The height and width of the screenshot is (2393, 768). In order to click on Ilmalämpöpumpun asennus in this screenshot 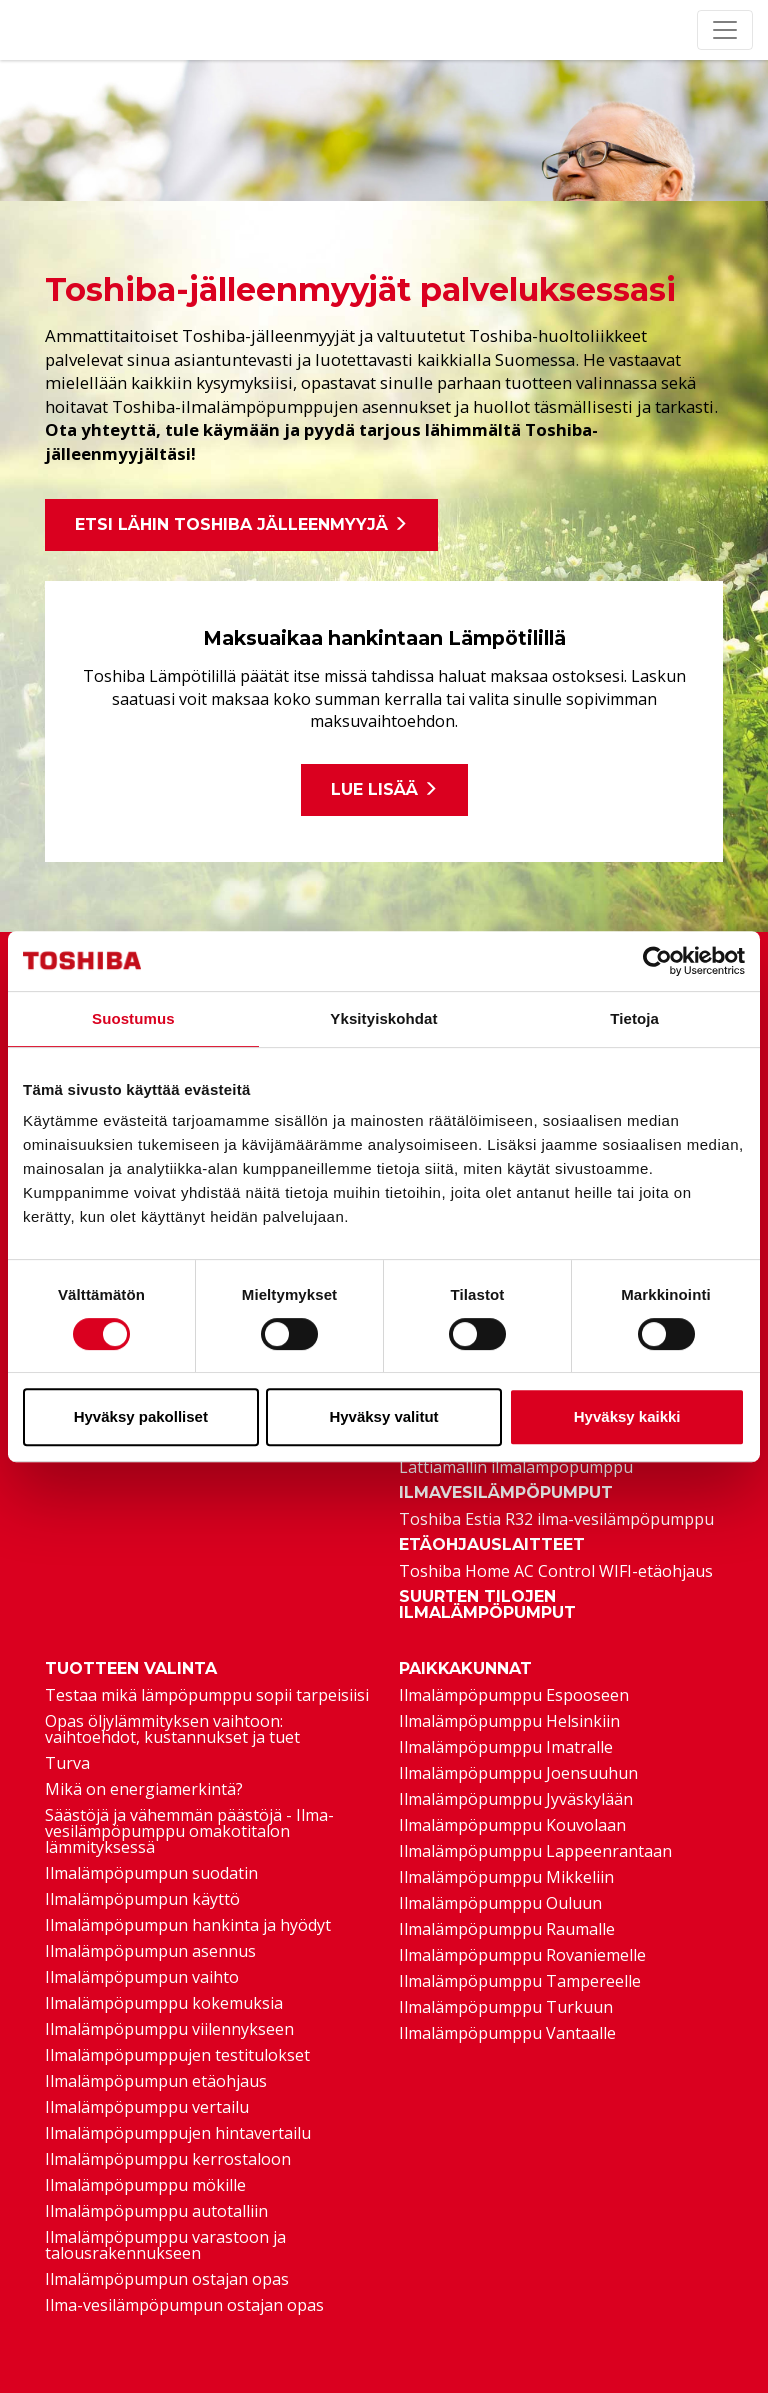, I will do `click(150, 1951)`.